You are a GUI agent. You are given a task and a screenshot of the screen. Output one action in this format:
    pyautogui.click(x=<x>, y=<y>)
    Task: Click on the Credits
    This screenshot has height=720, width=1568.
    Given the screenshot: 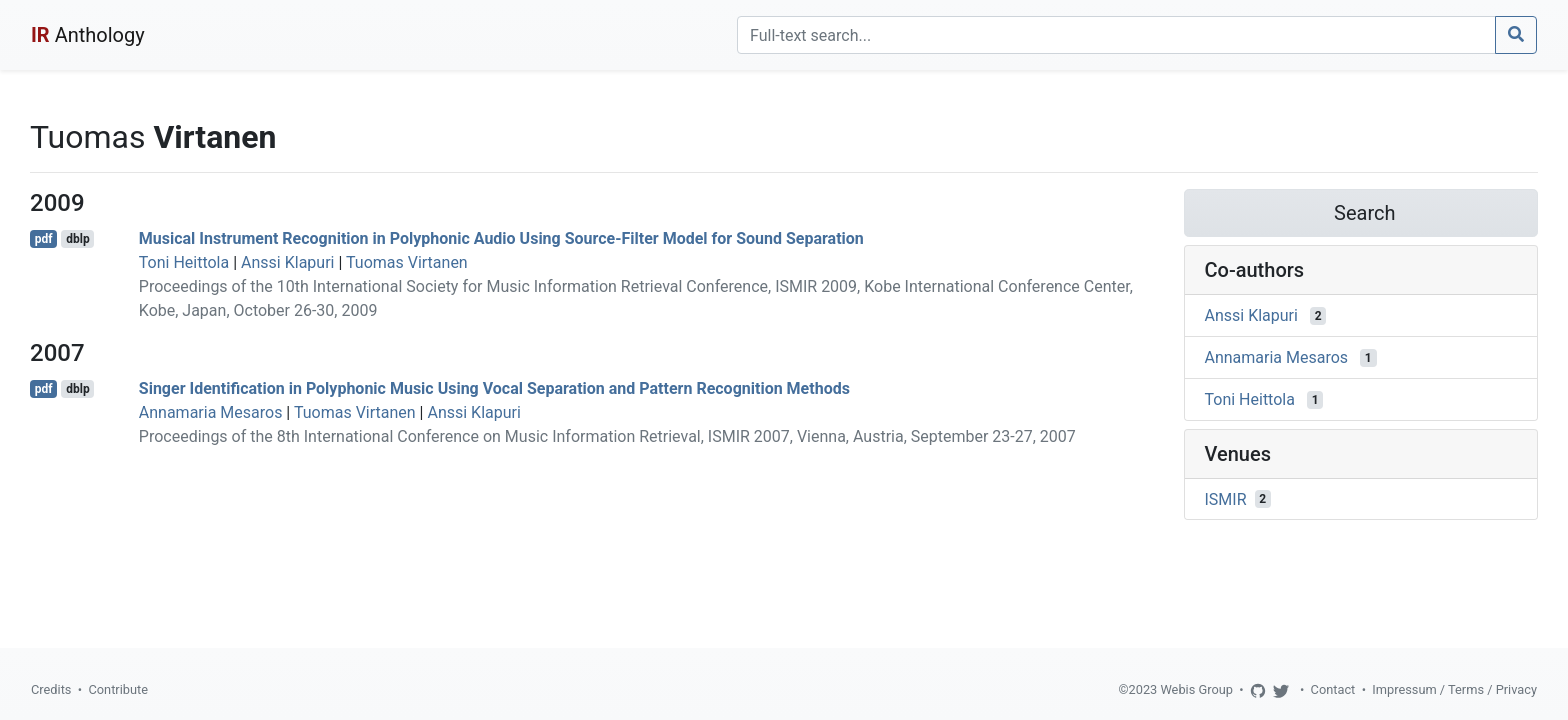 What is the action you would take?
    pyautogui.click(x=51, y=689)
    